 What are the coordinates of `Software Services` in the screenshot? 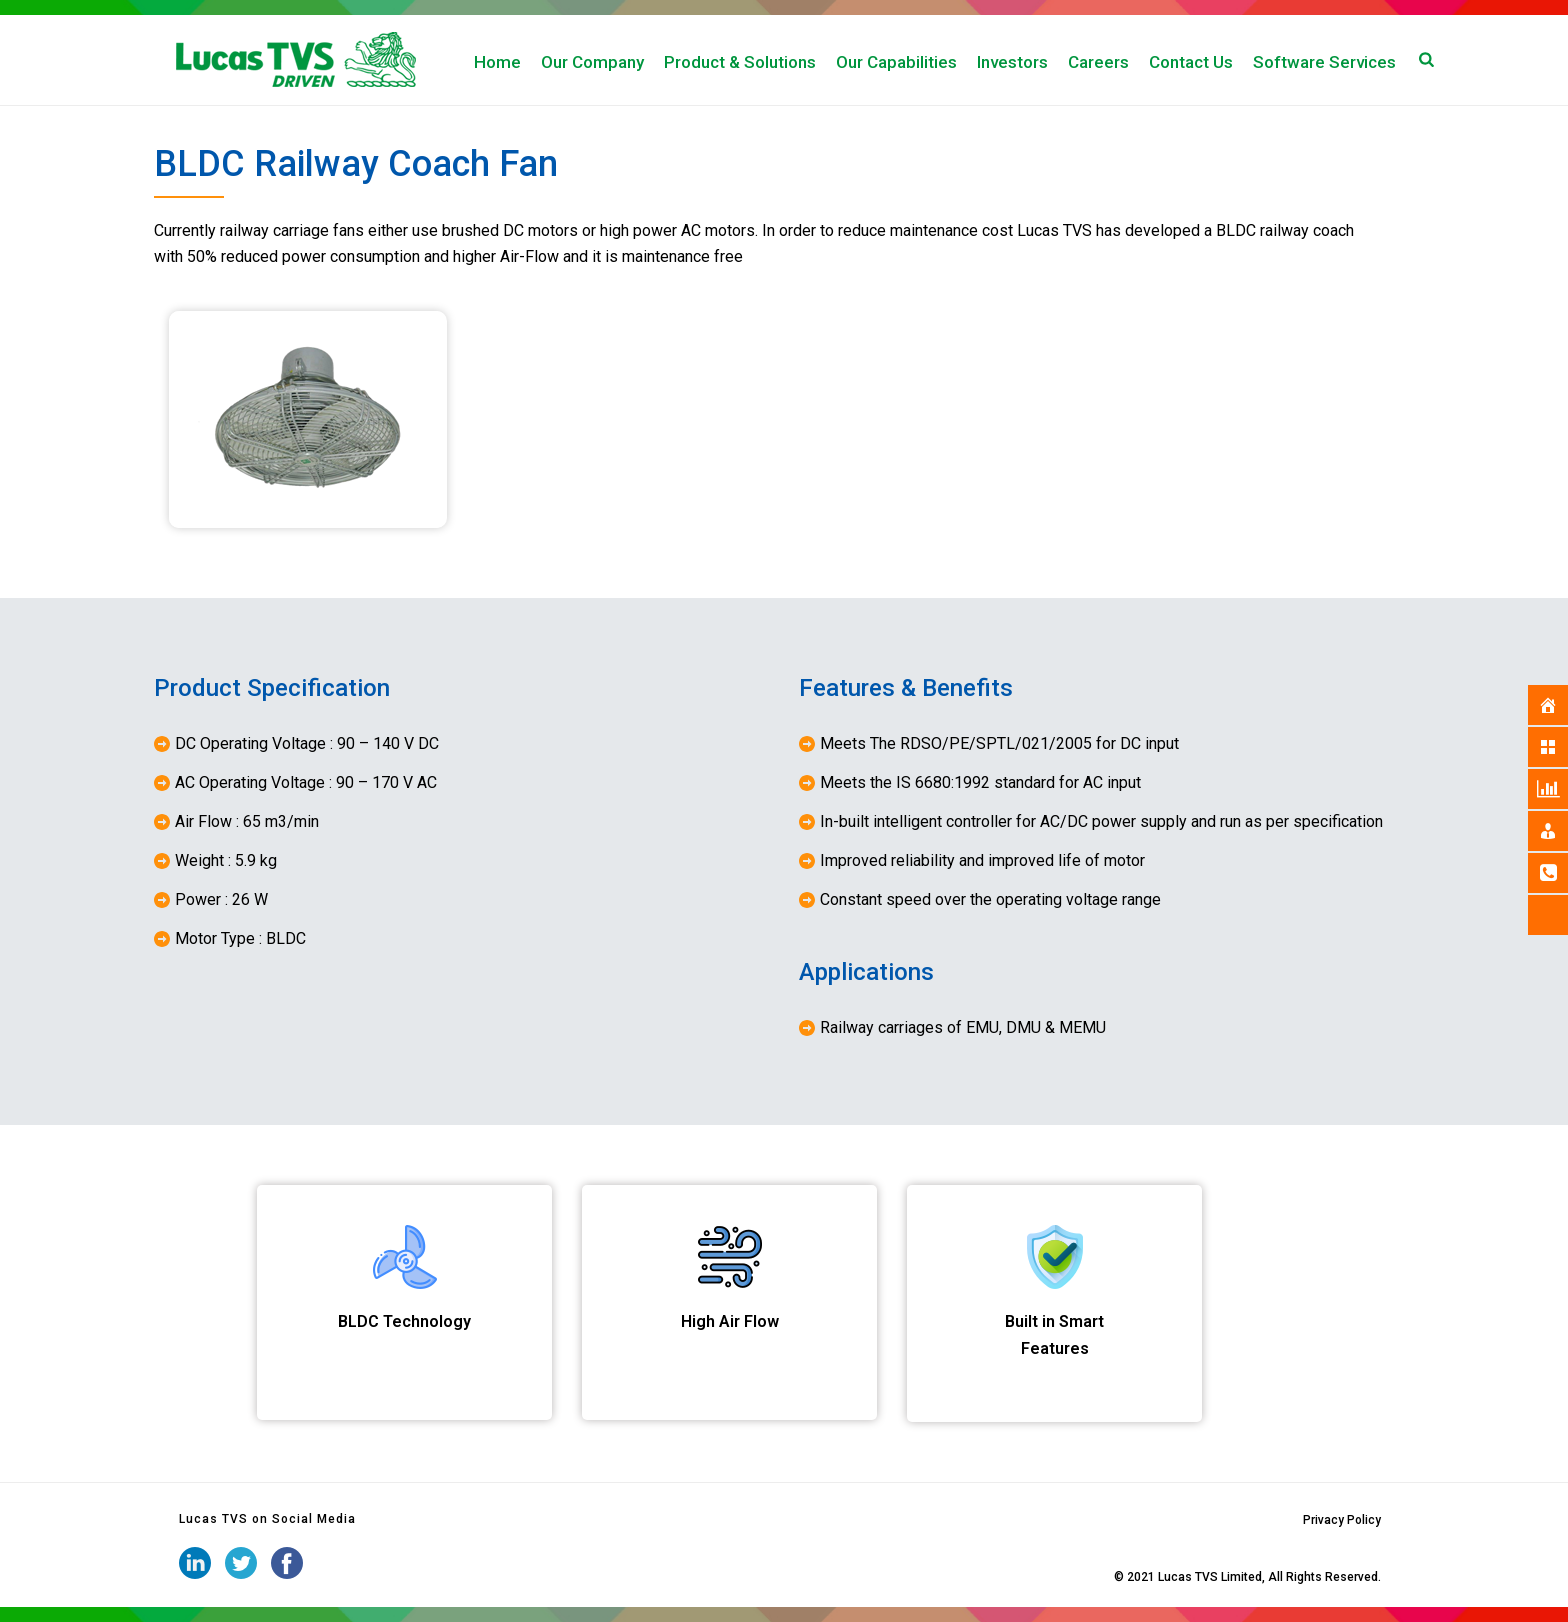 It's located at (1324, 62).